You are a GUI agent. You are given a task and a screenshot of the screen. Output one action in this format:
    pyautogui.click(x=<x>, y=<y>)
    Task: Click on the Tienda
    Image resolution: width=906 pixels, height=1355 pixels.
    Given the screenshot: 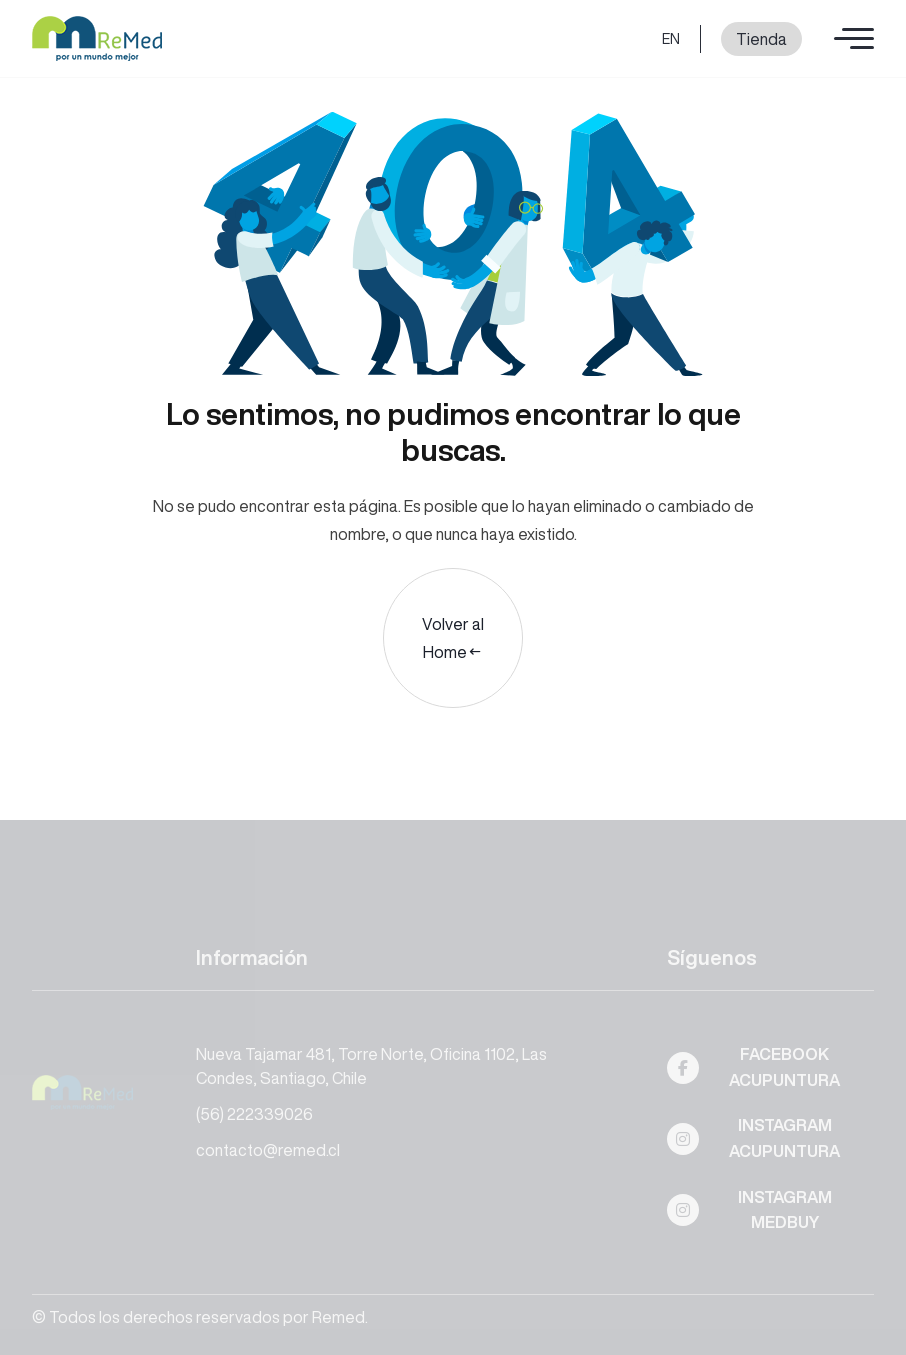 What is the action you would take?
    pyautogui.click(x=761, y=39)
    